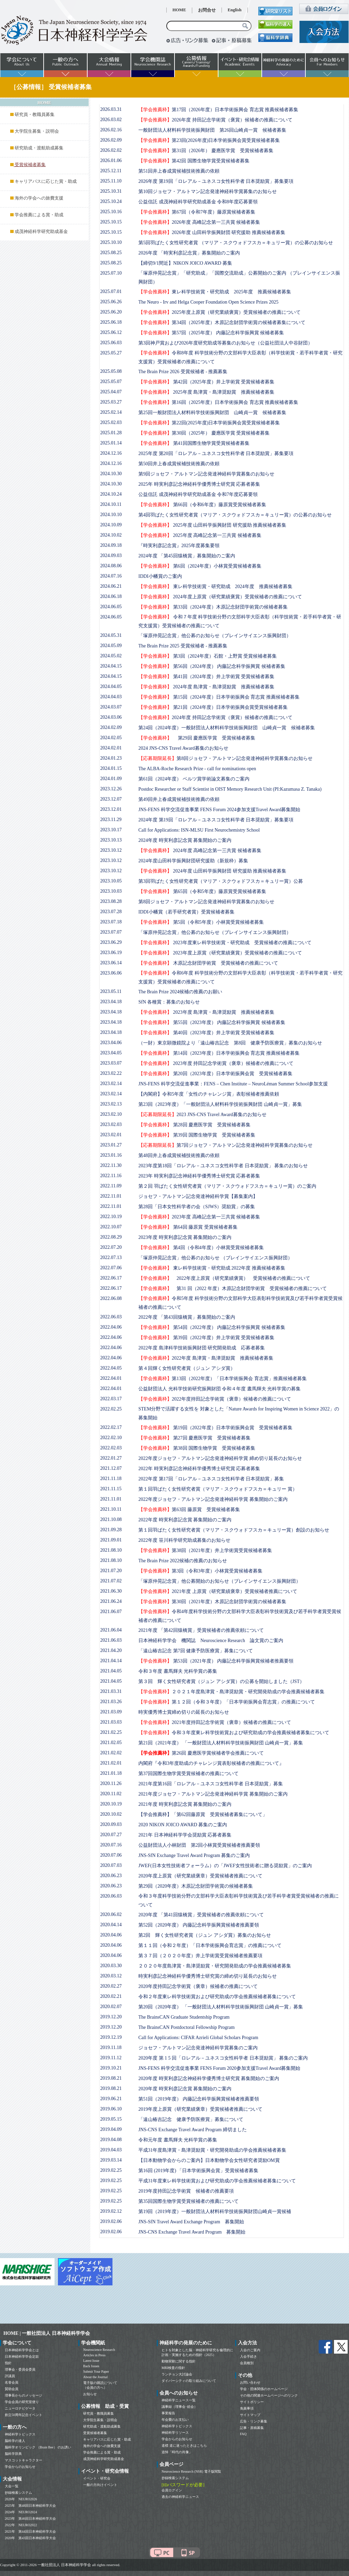 This screenshot has height=2576, width=349. Describe the element at coordinates (206, 1032) in the screenshot. I see `第40回（2023年度）井上学術賞 受賞候補者募集` at that location.